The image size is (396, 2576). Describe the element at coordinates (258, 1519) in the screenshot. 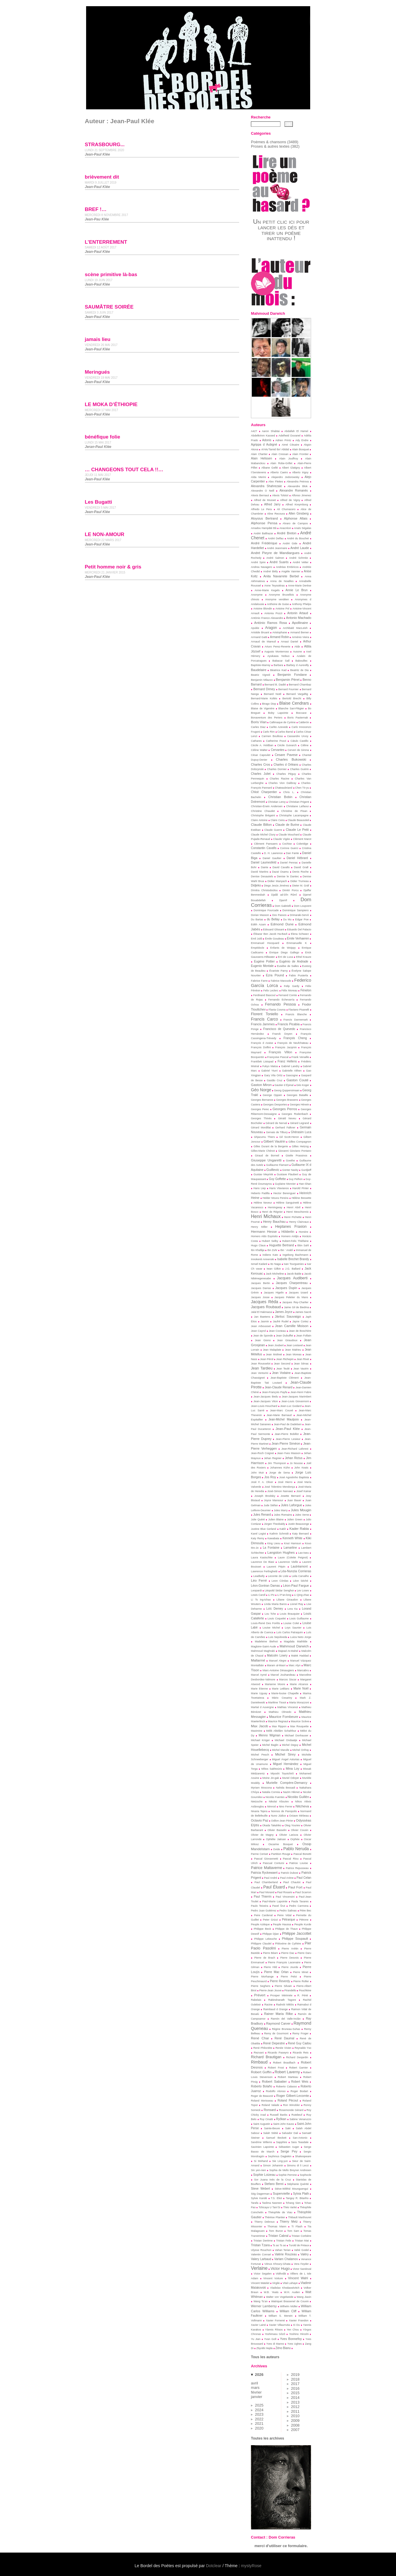

I see `Julie Quéré` at that location.